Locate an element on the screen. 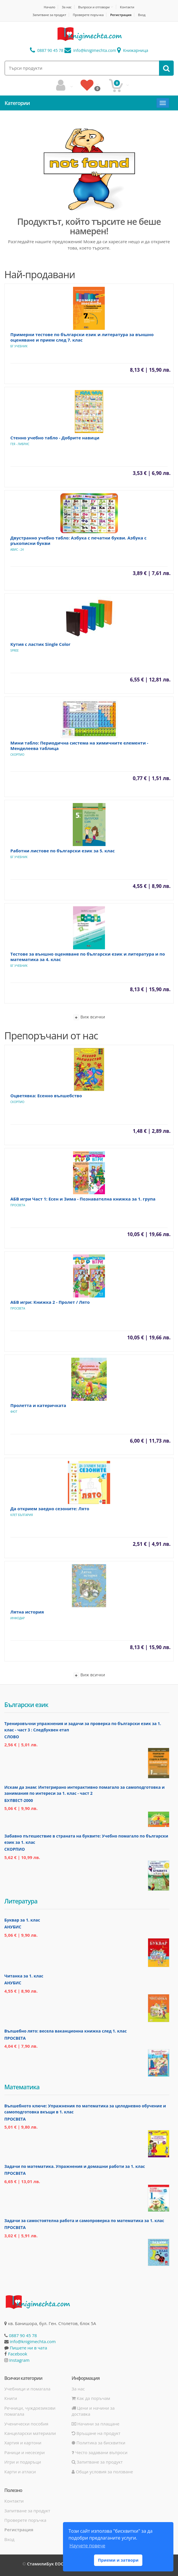 This screenshot has height=2576, width=178. Виж всички is located at coordinates (89, 1017).